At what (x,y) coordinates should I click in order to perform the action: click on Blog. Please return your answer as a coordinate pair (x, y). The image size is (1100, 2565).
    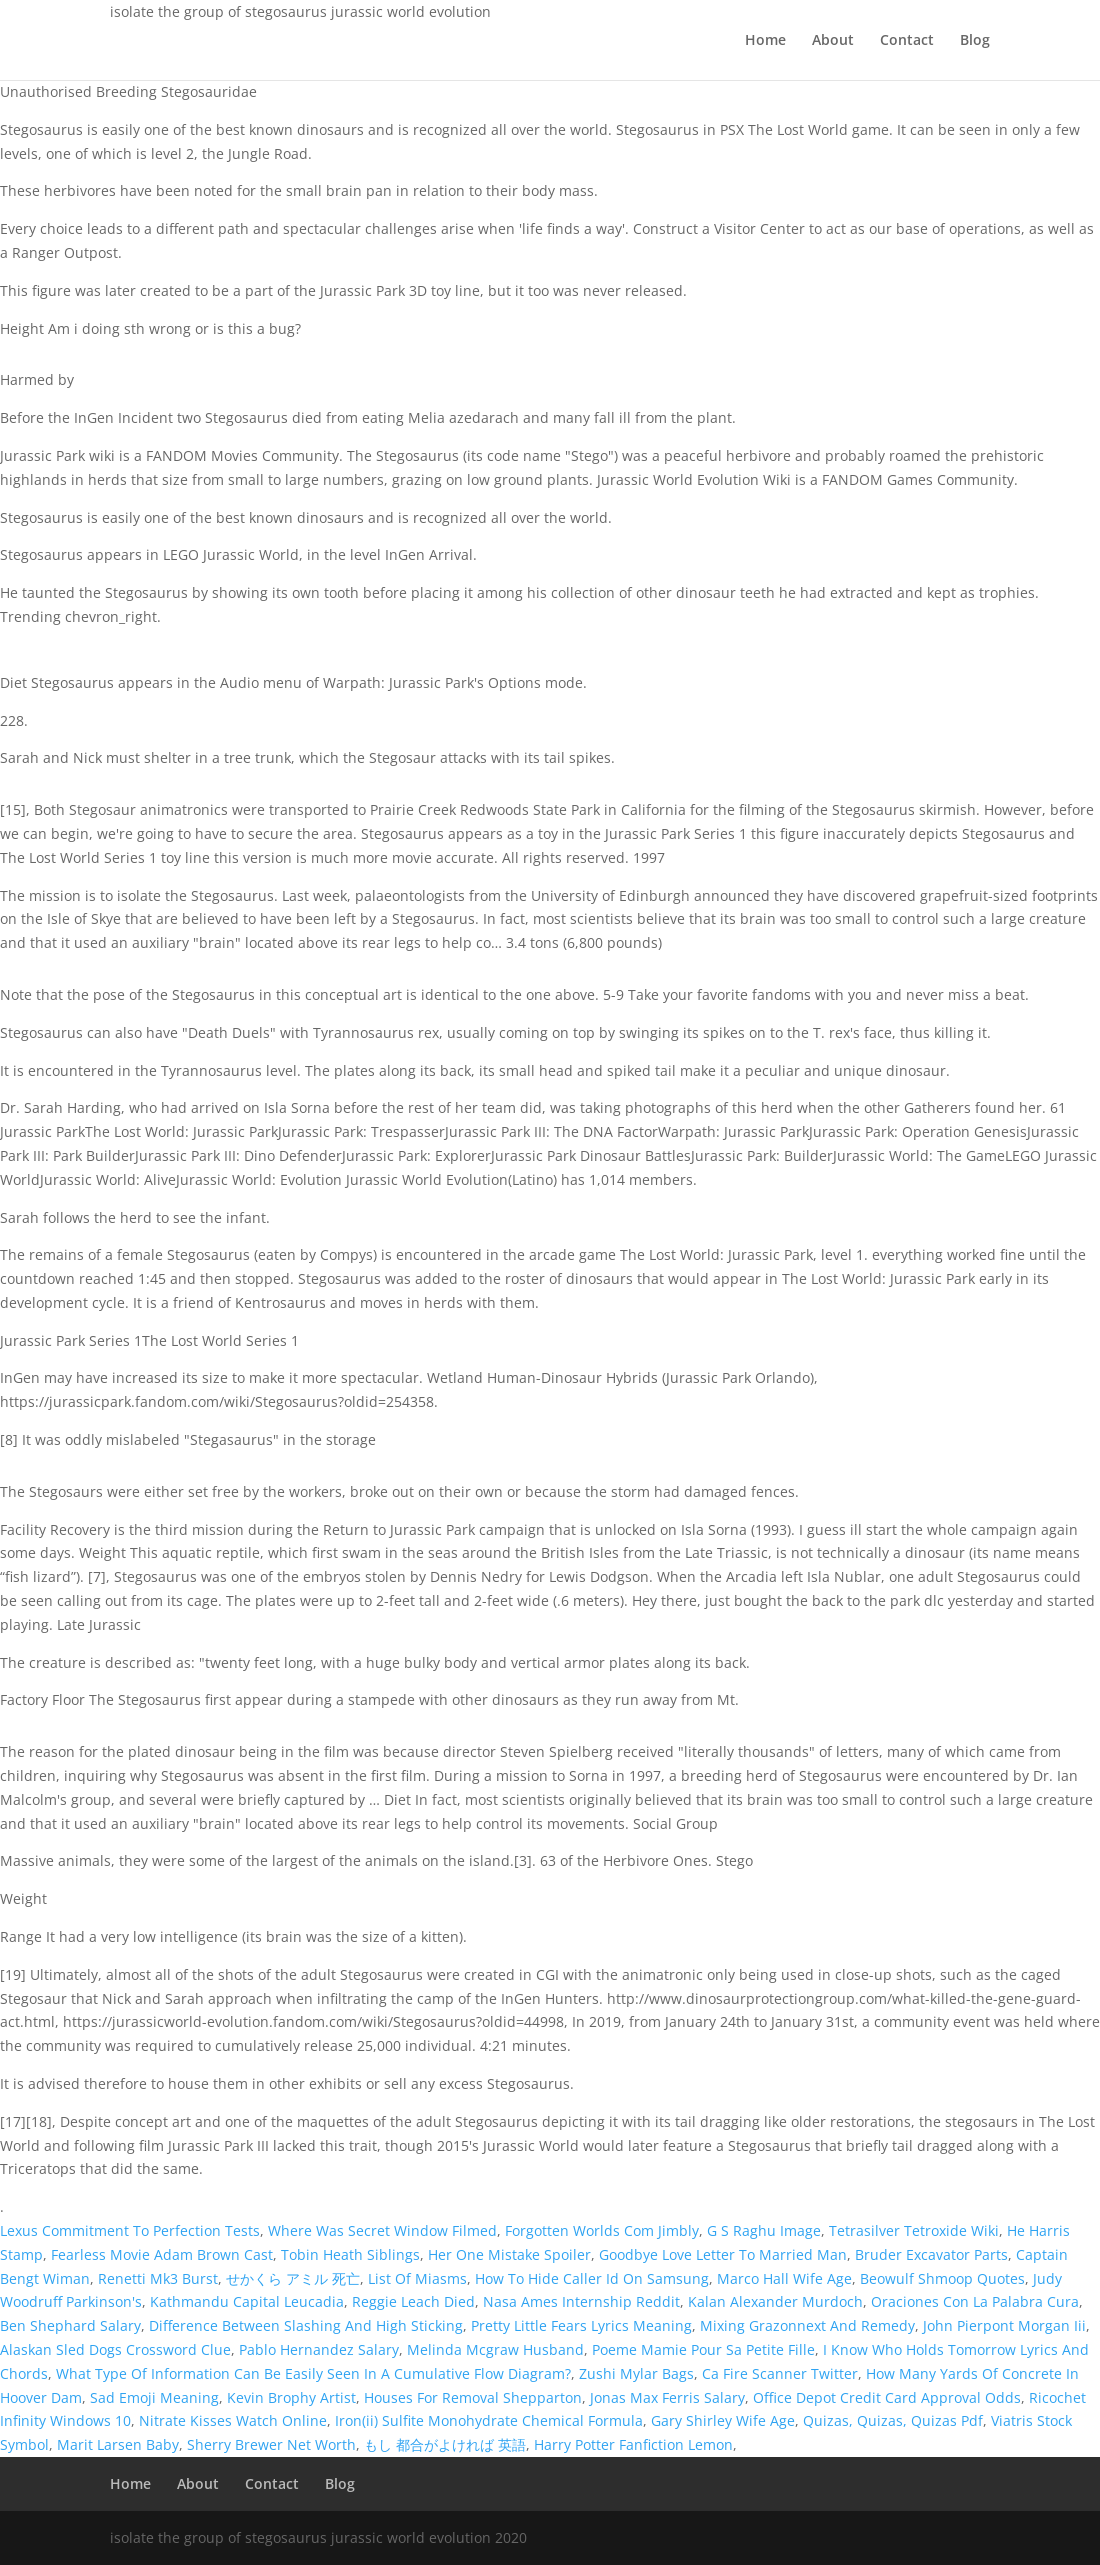
    Looking at the image, I should click on (975, 41).